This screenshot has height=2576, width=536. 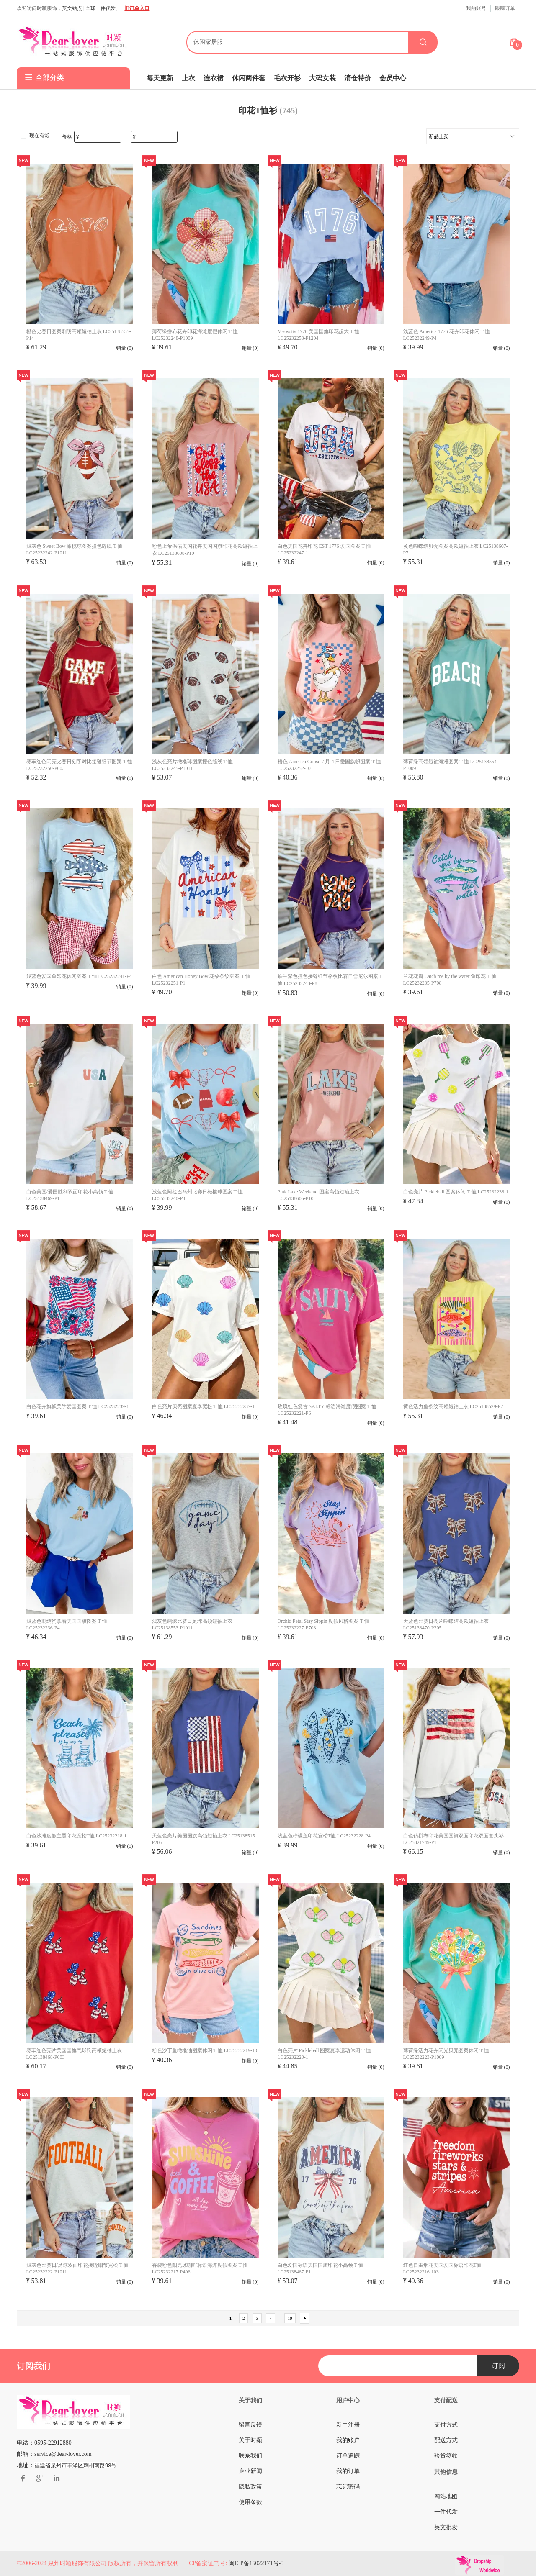 I want to click on 浅蓝色刺绣狗拿着美国国旗图案 T 恤 LC25232236-P4, so click(x=66, y=1624).